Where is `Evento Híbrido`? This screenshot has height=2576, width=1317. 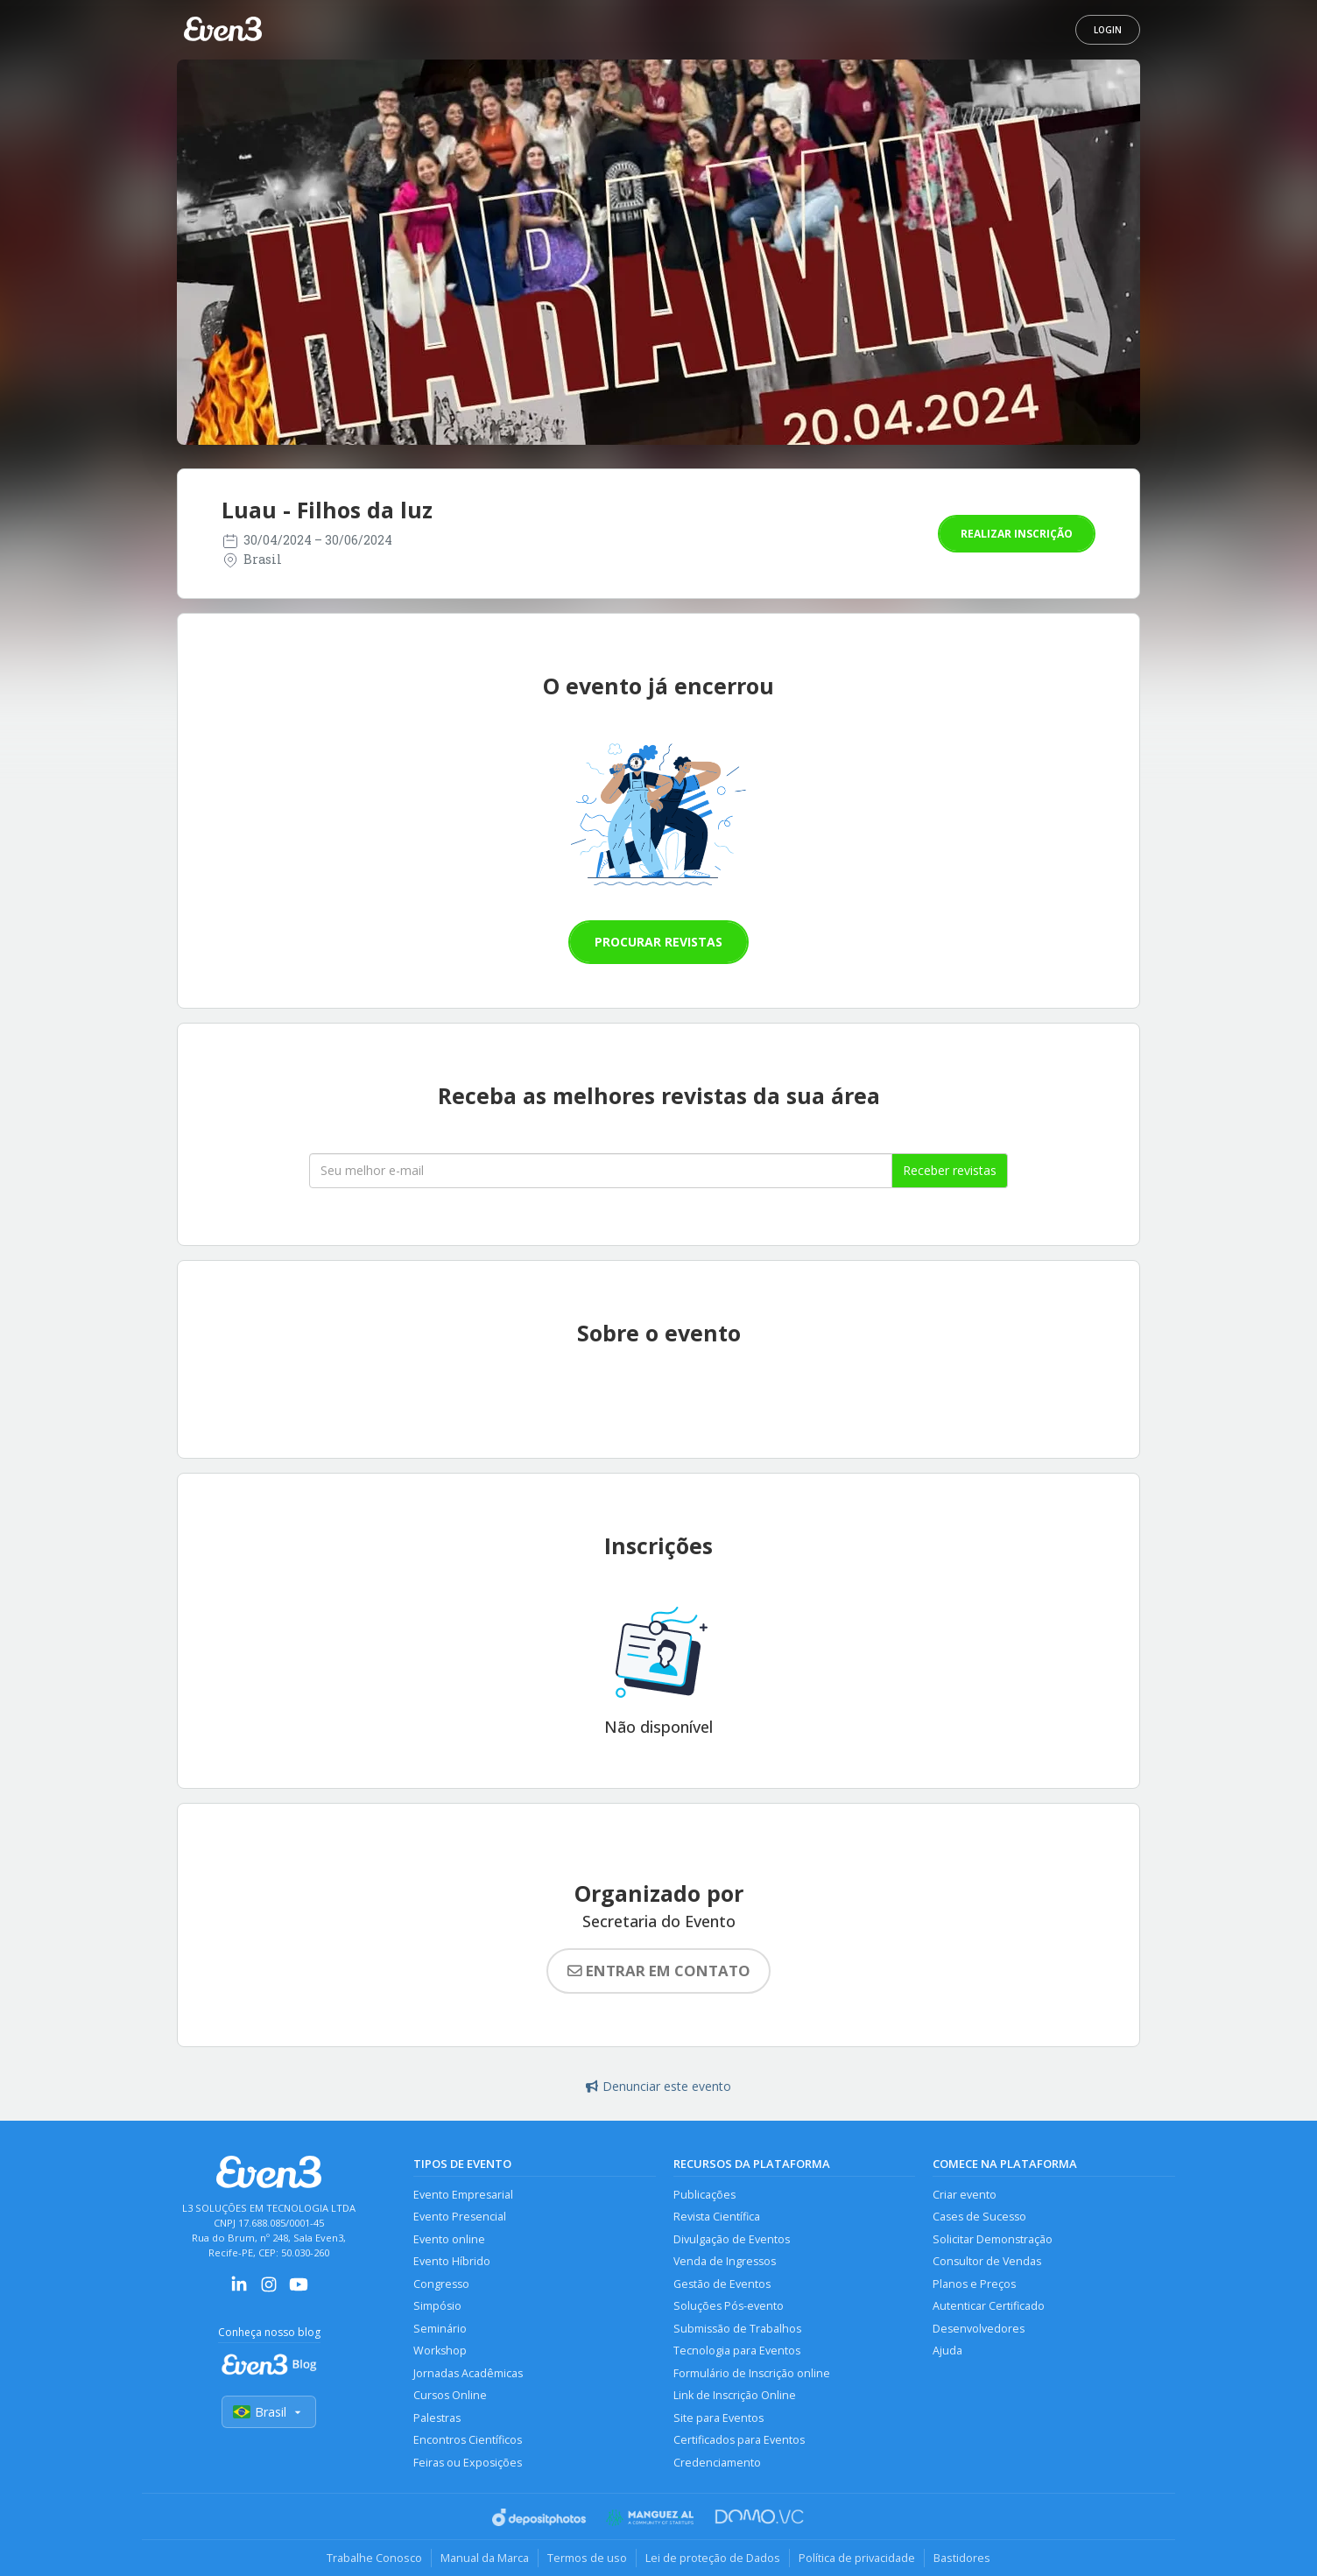
Evento Híbrido is located at coordinates (451, 2261).